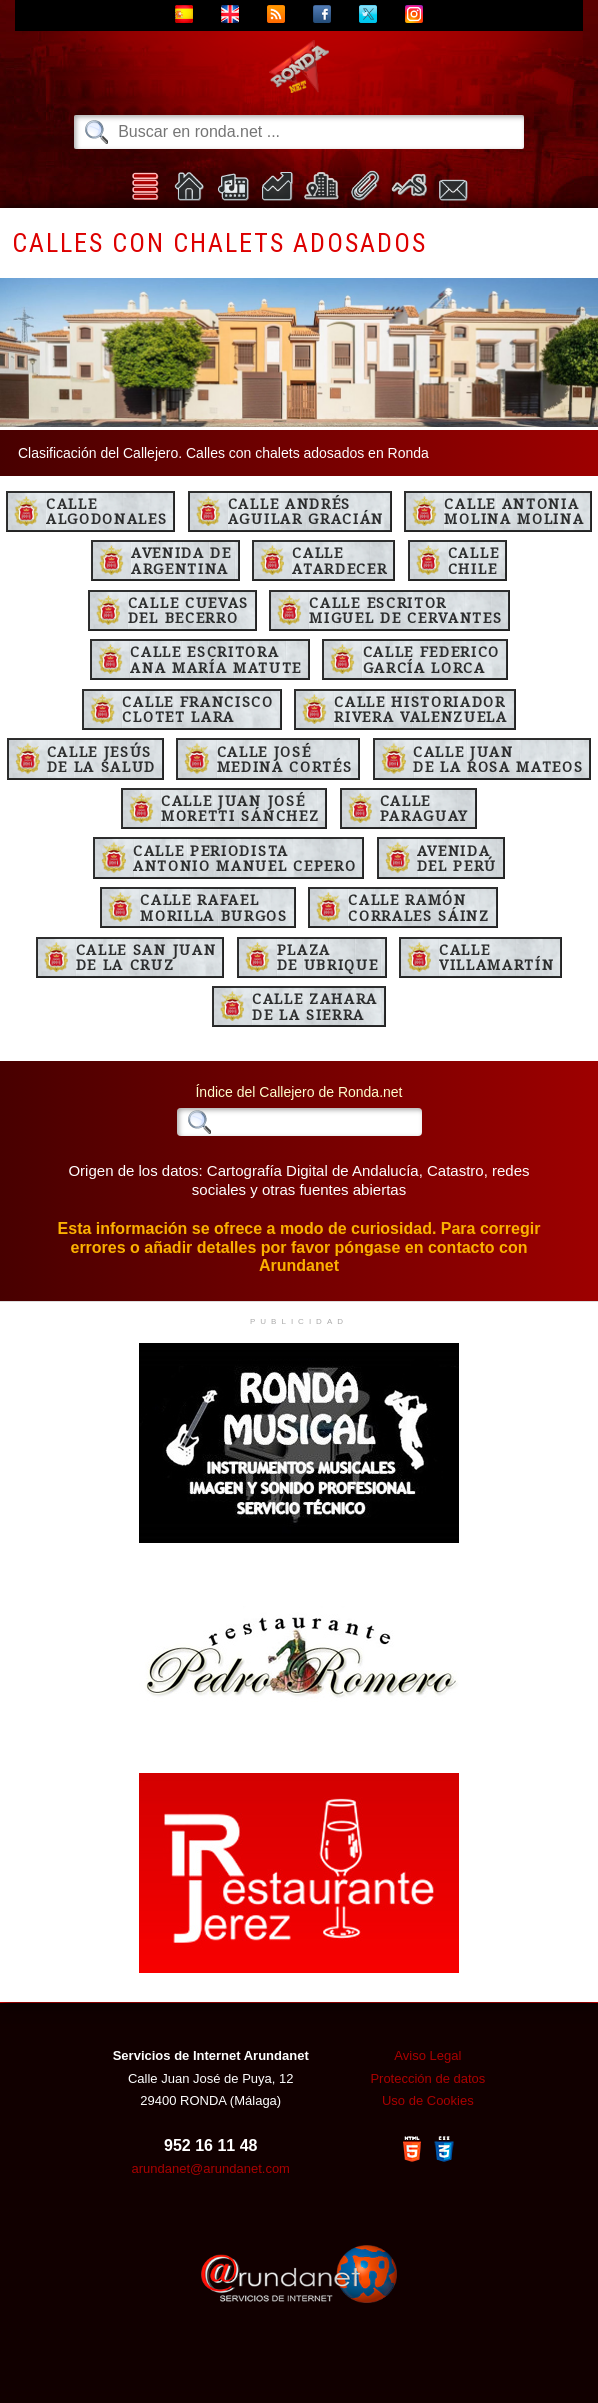 This screenshot has height=2403, width=598. Describe the element at coordinates (101, 759) in the screenshot. I see `Calle Jesúsde la Salud` at that location.